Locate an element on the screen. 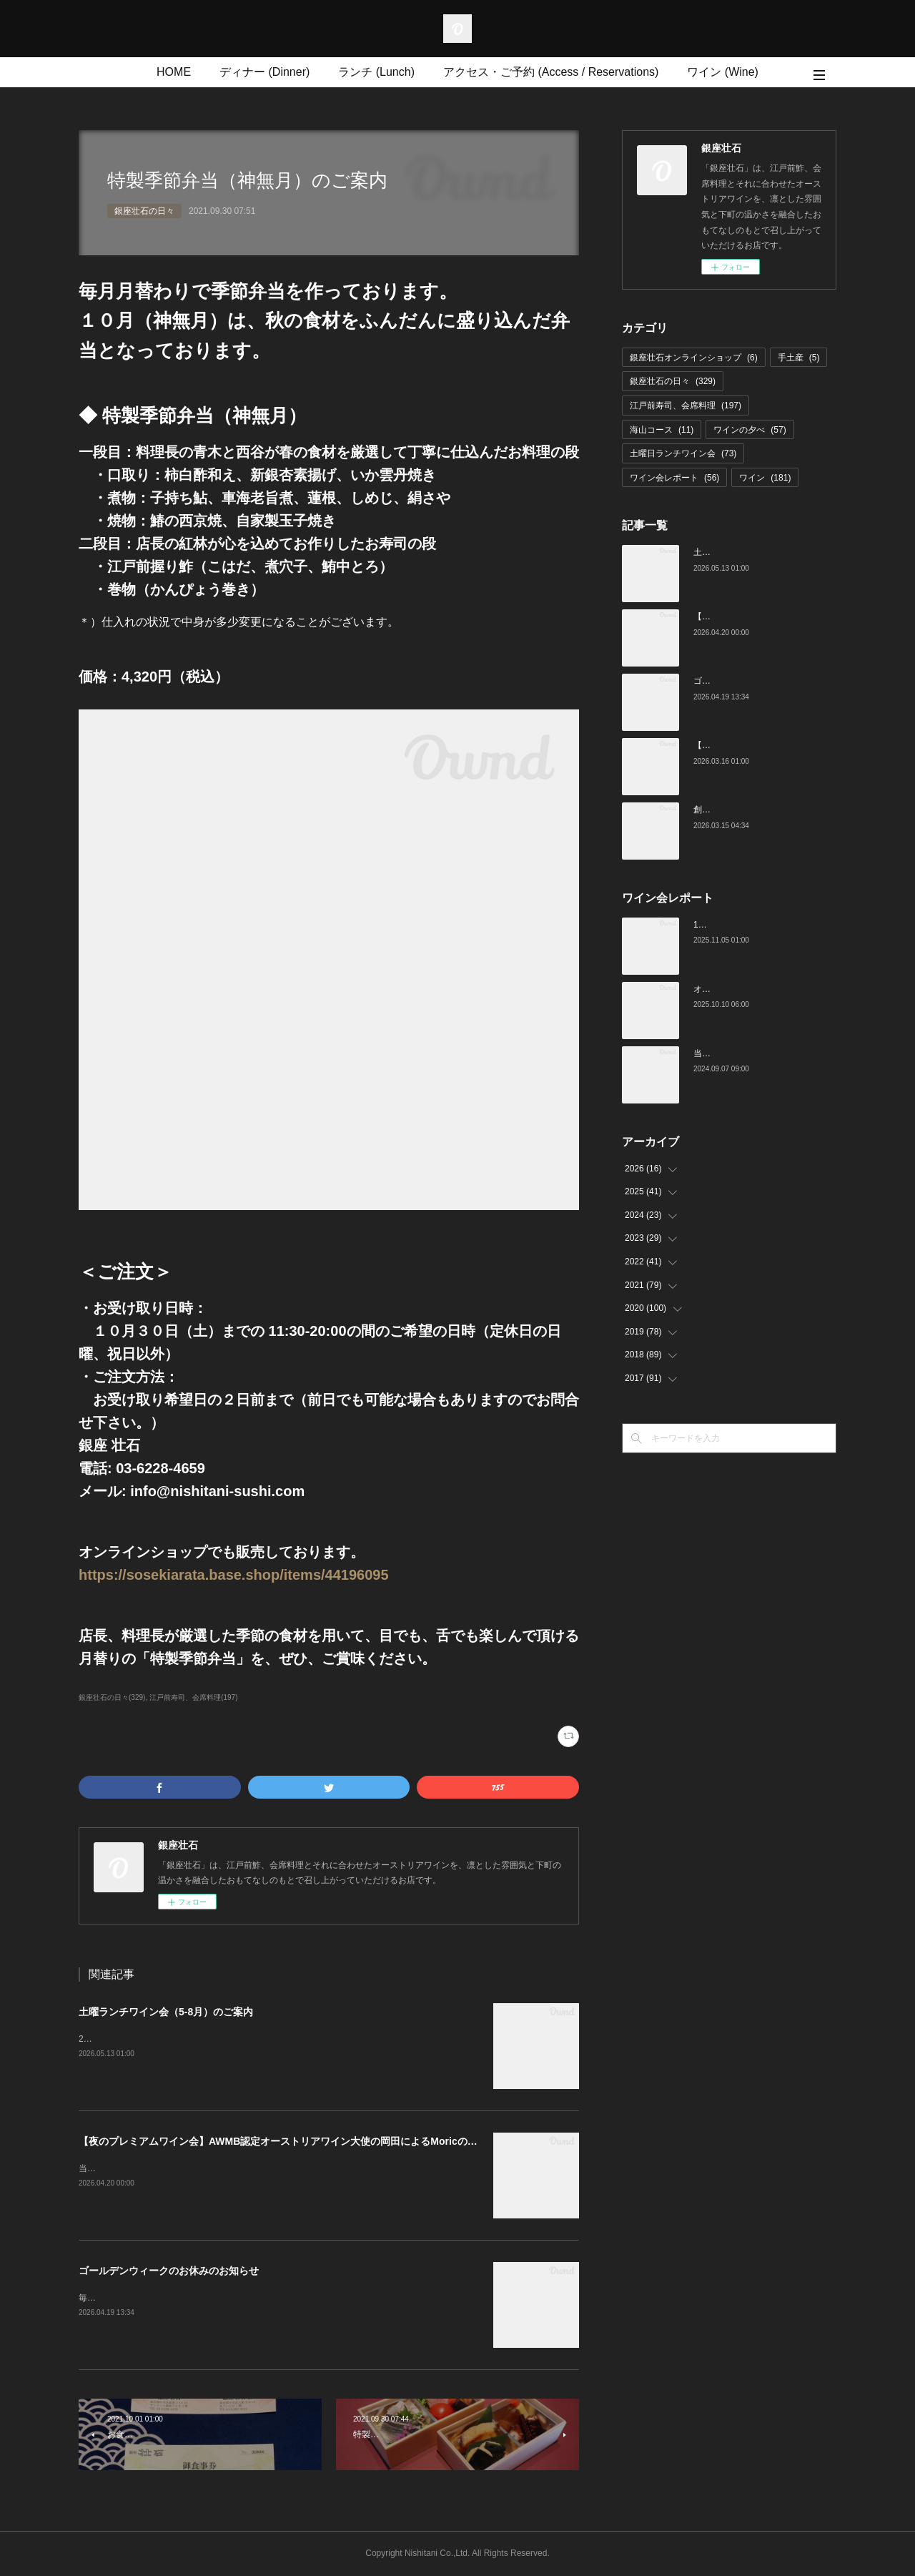 This screenshot has height=2576, width=915. 当店でのワイン会の様子（7-9月） is located at coordinates (759, 1053).